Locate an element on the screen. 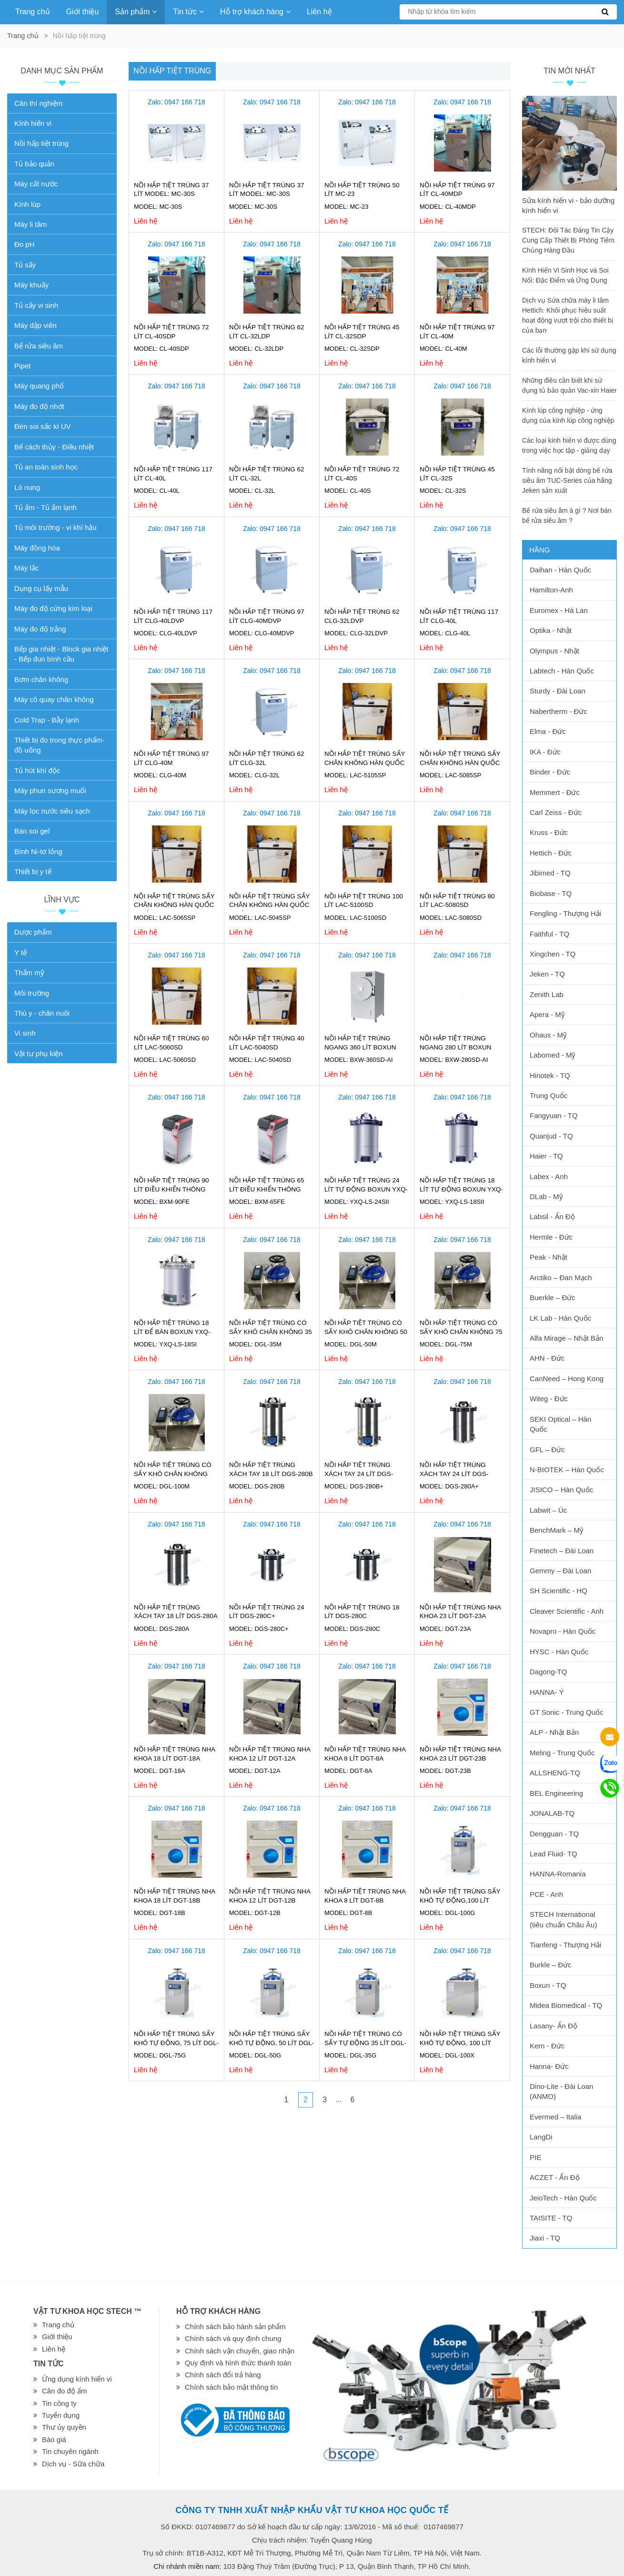 The image size is (624, 2576). Tủ ấm - Tủ ấm lạnh is located at coordinates (45, 507).